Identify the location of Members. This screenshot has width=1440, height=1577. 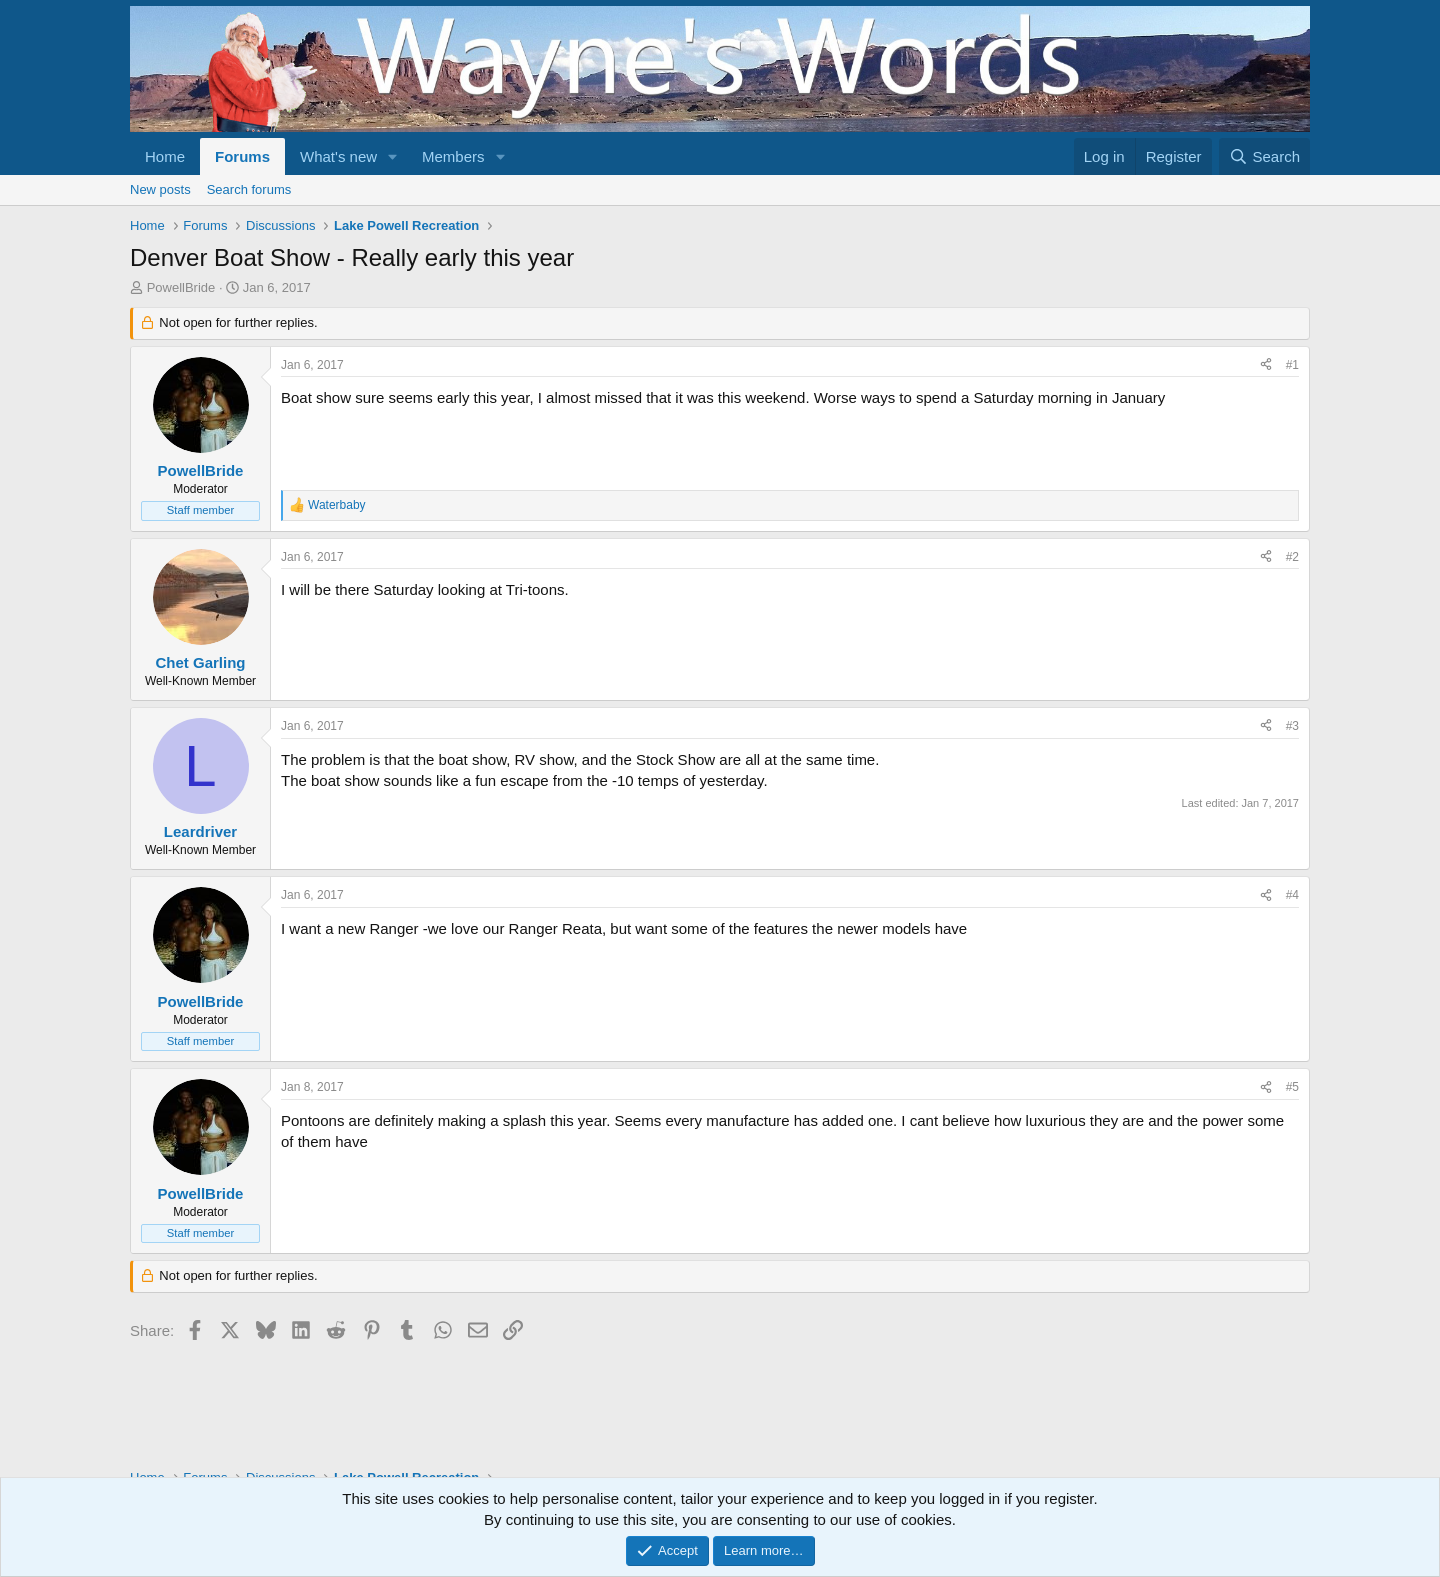
(453, 156).